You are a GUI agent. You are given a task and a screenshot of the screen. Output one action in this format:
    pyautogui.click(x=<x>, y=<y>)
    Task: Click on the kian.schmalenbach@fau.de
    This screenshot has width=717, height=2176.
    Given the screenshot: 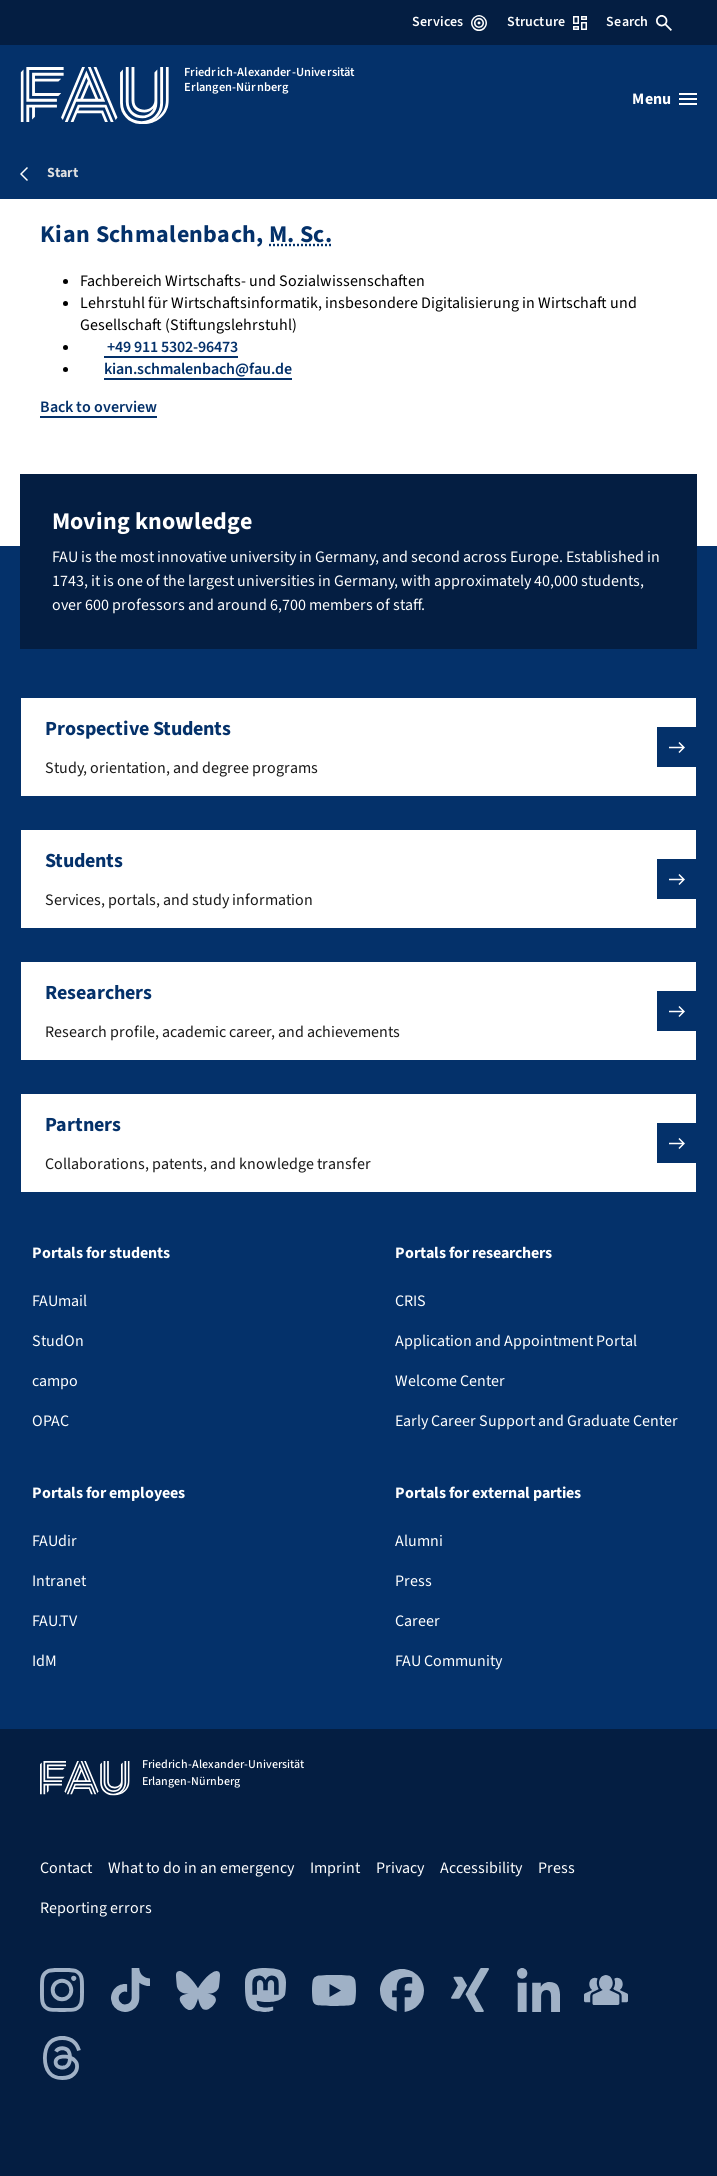 What is the action you would take?
    pyautogui.click(x=198, y=369)
    